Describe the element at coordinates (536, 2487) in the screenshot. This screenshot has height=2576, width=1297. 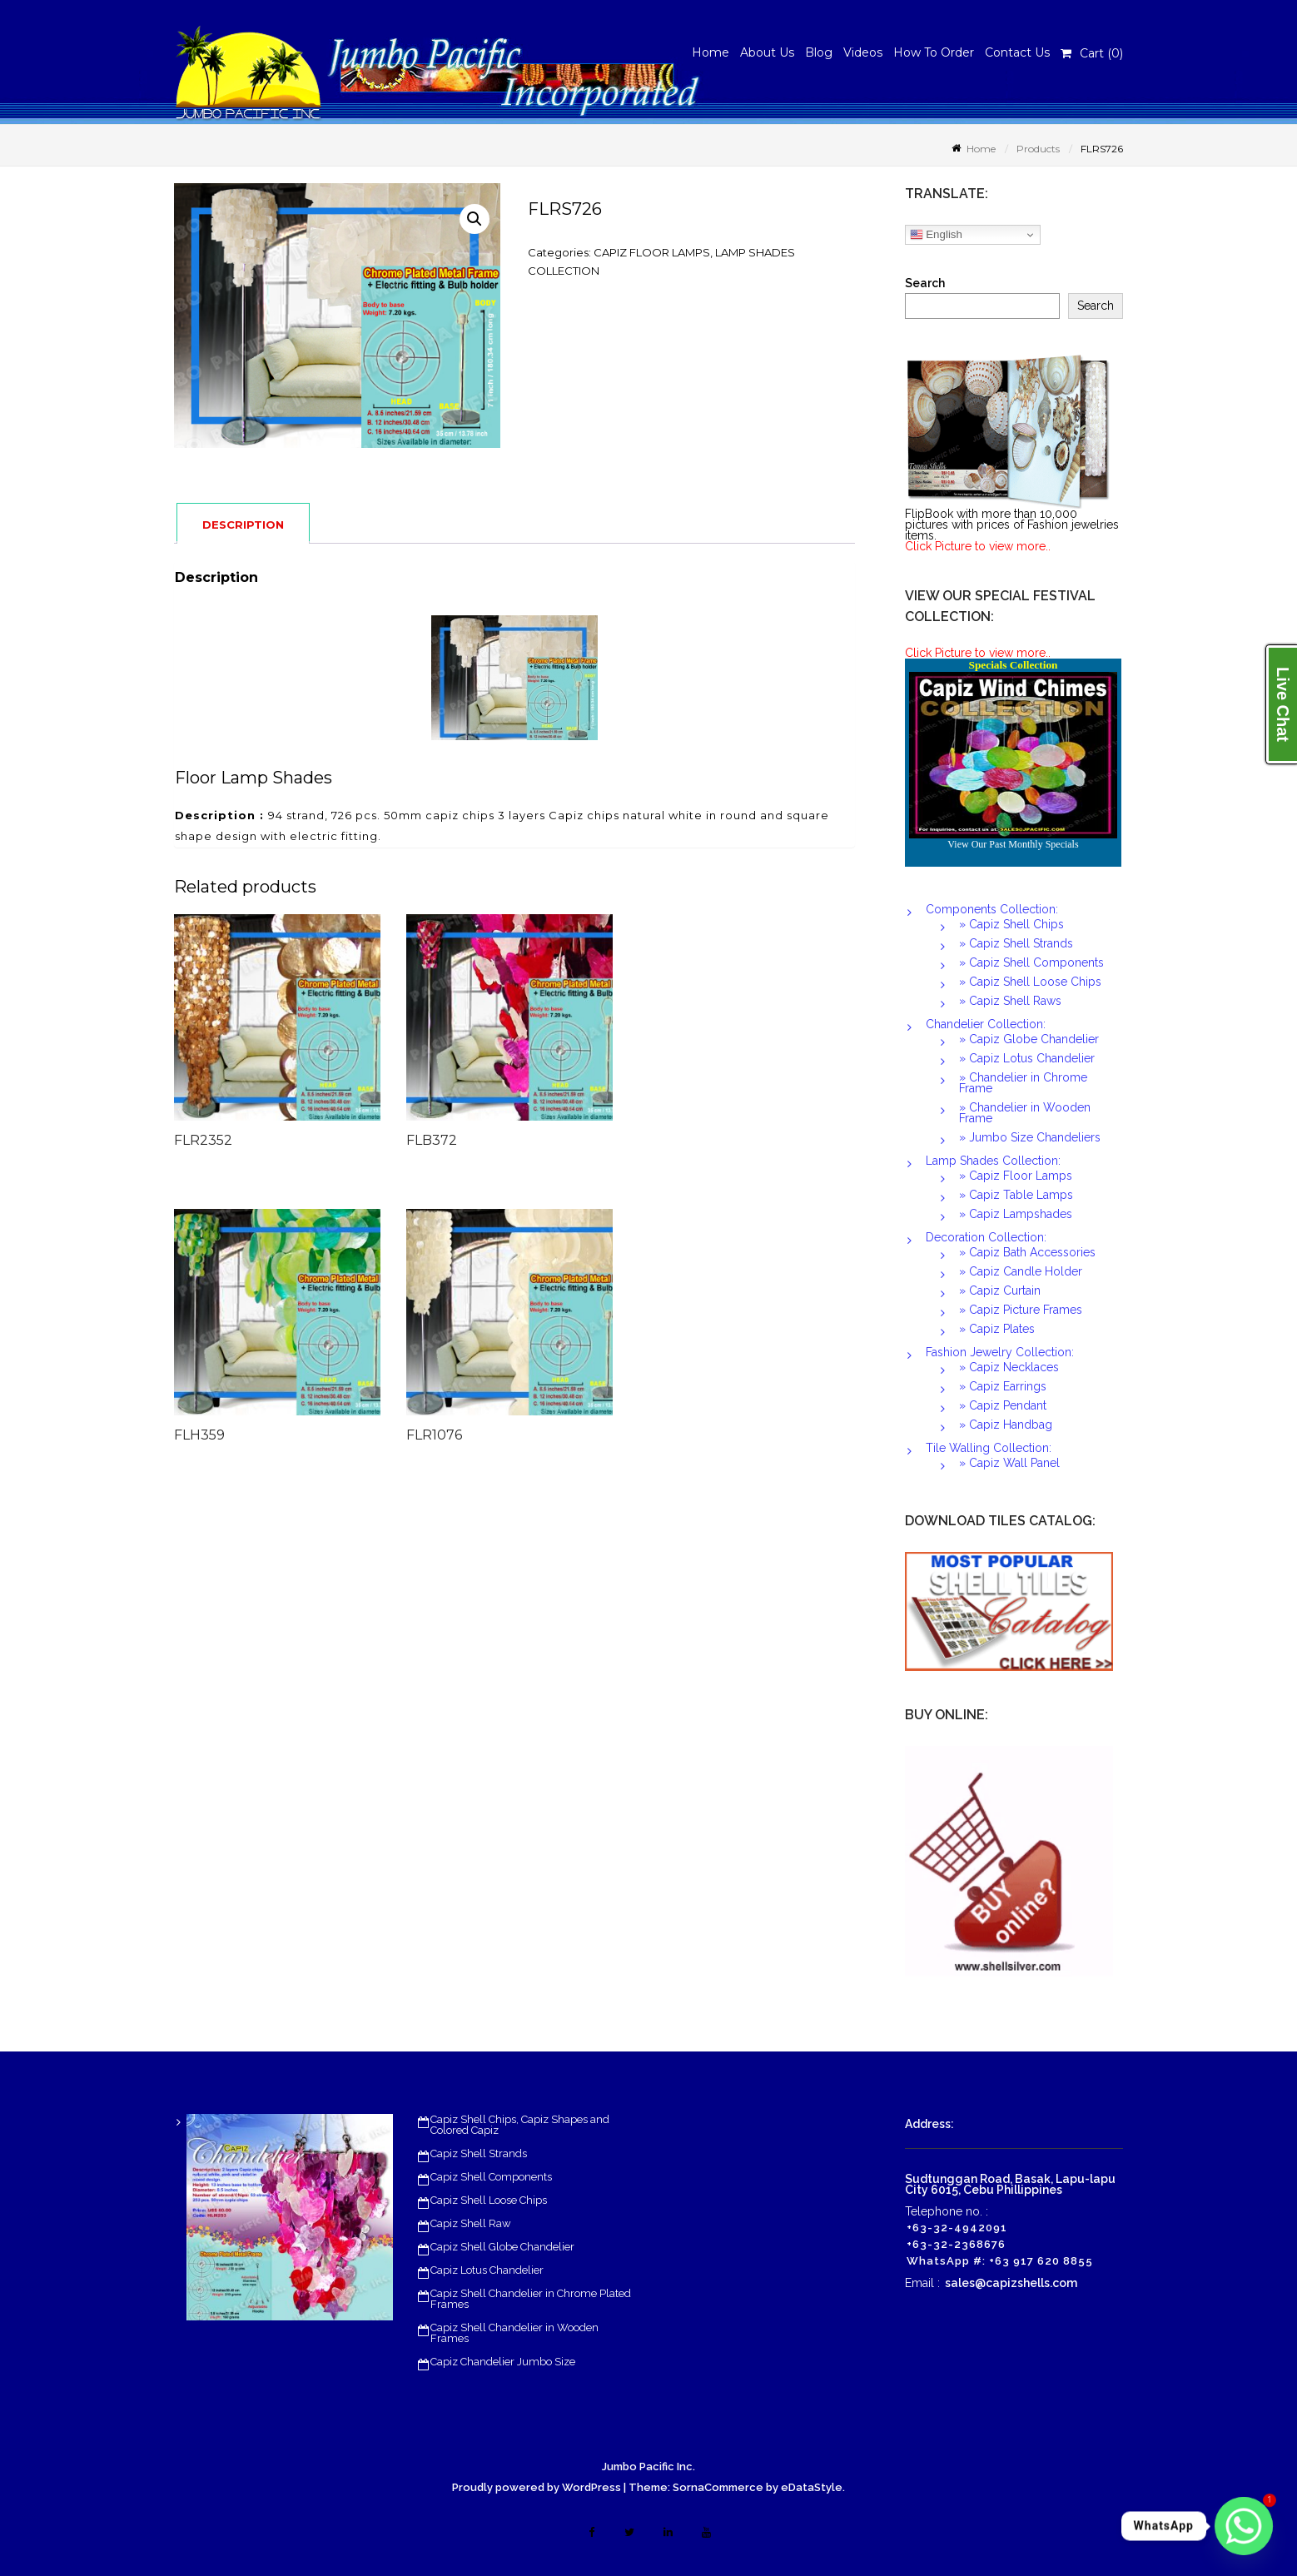
I see `Proudly powered by WordPress` at that location.